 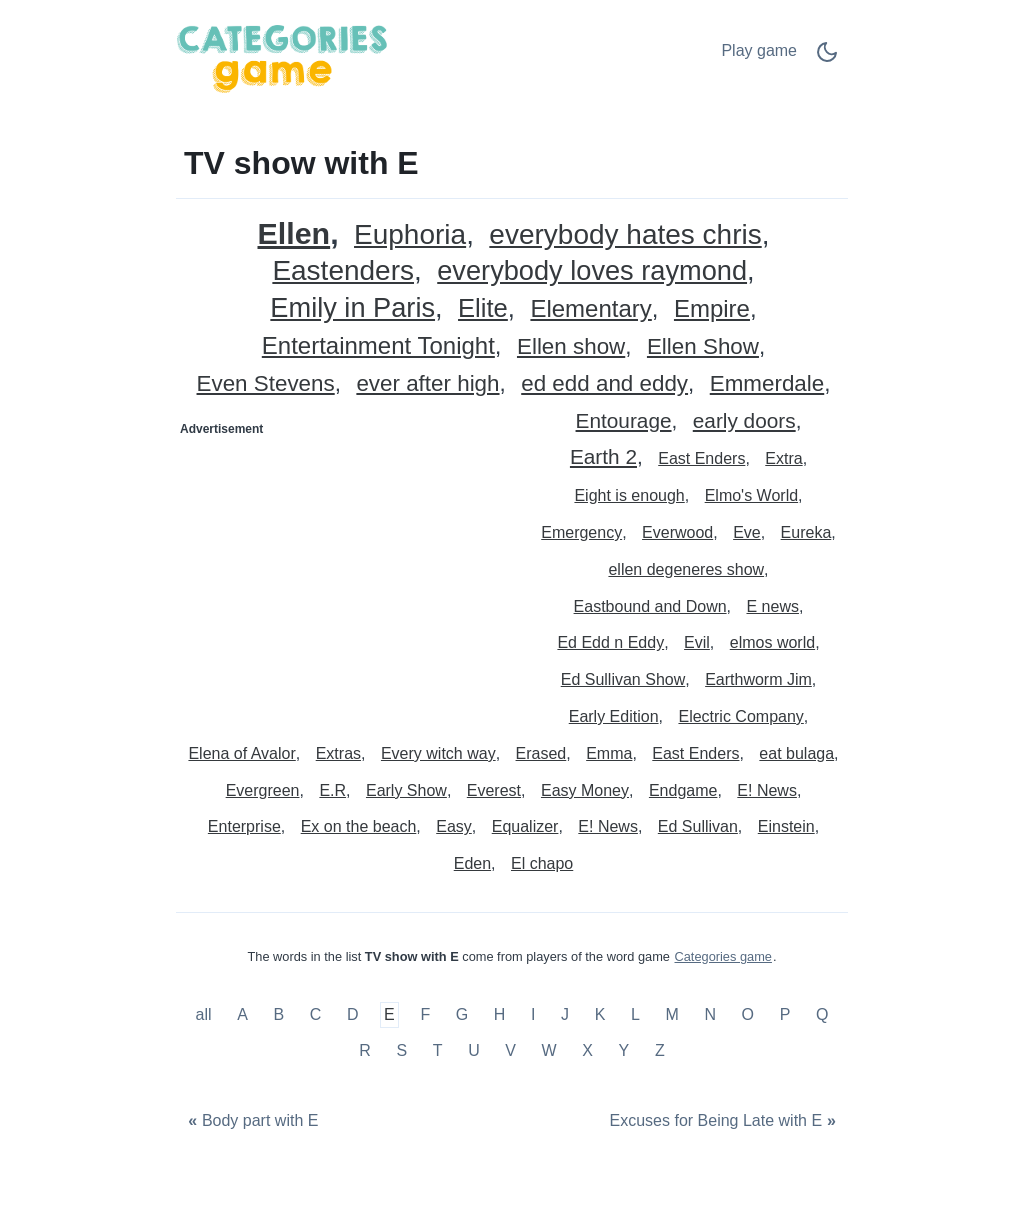 I want to click on A [TV show with A], so click(x=242, y=1015).